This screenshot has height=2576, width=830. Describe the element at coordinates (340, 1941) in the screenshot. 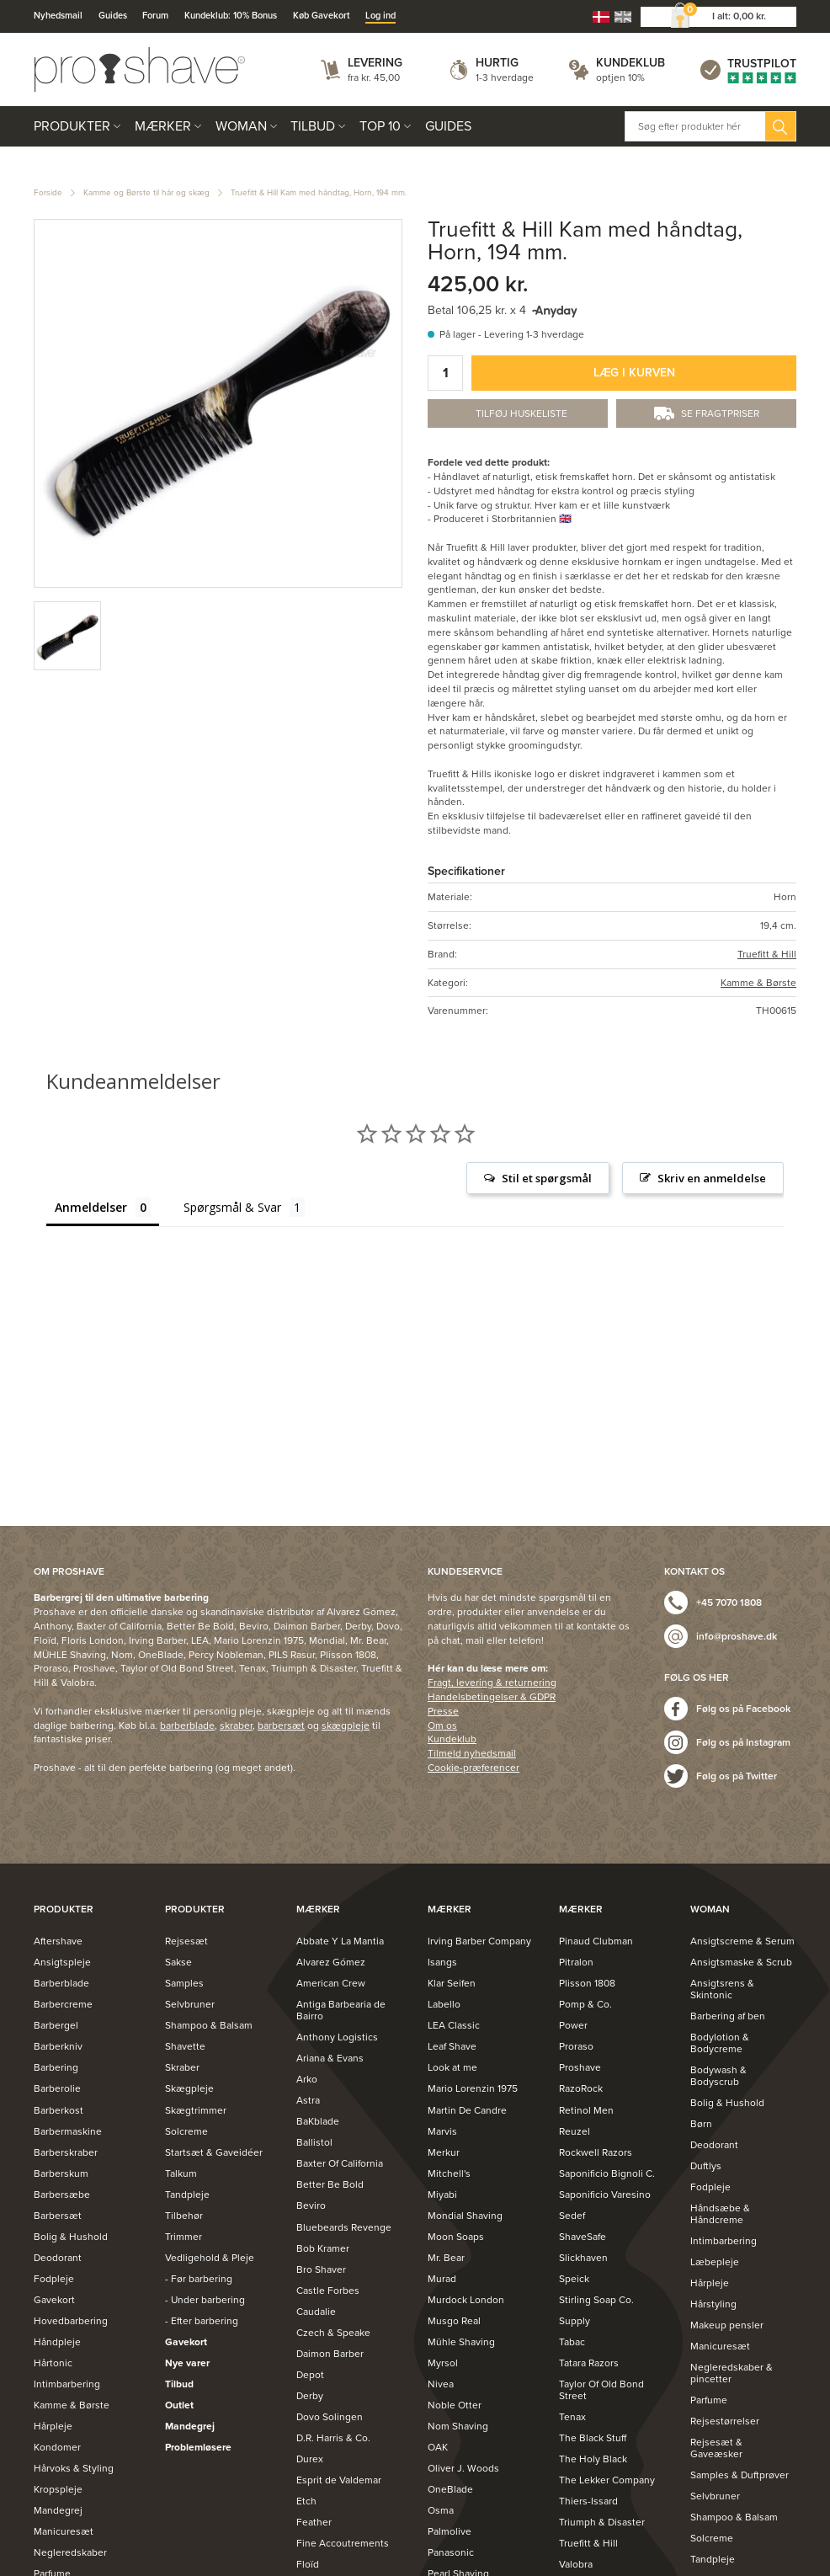

I see `Abbate Y La Mantia` at that location.